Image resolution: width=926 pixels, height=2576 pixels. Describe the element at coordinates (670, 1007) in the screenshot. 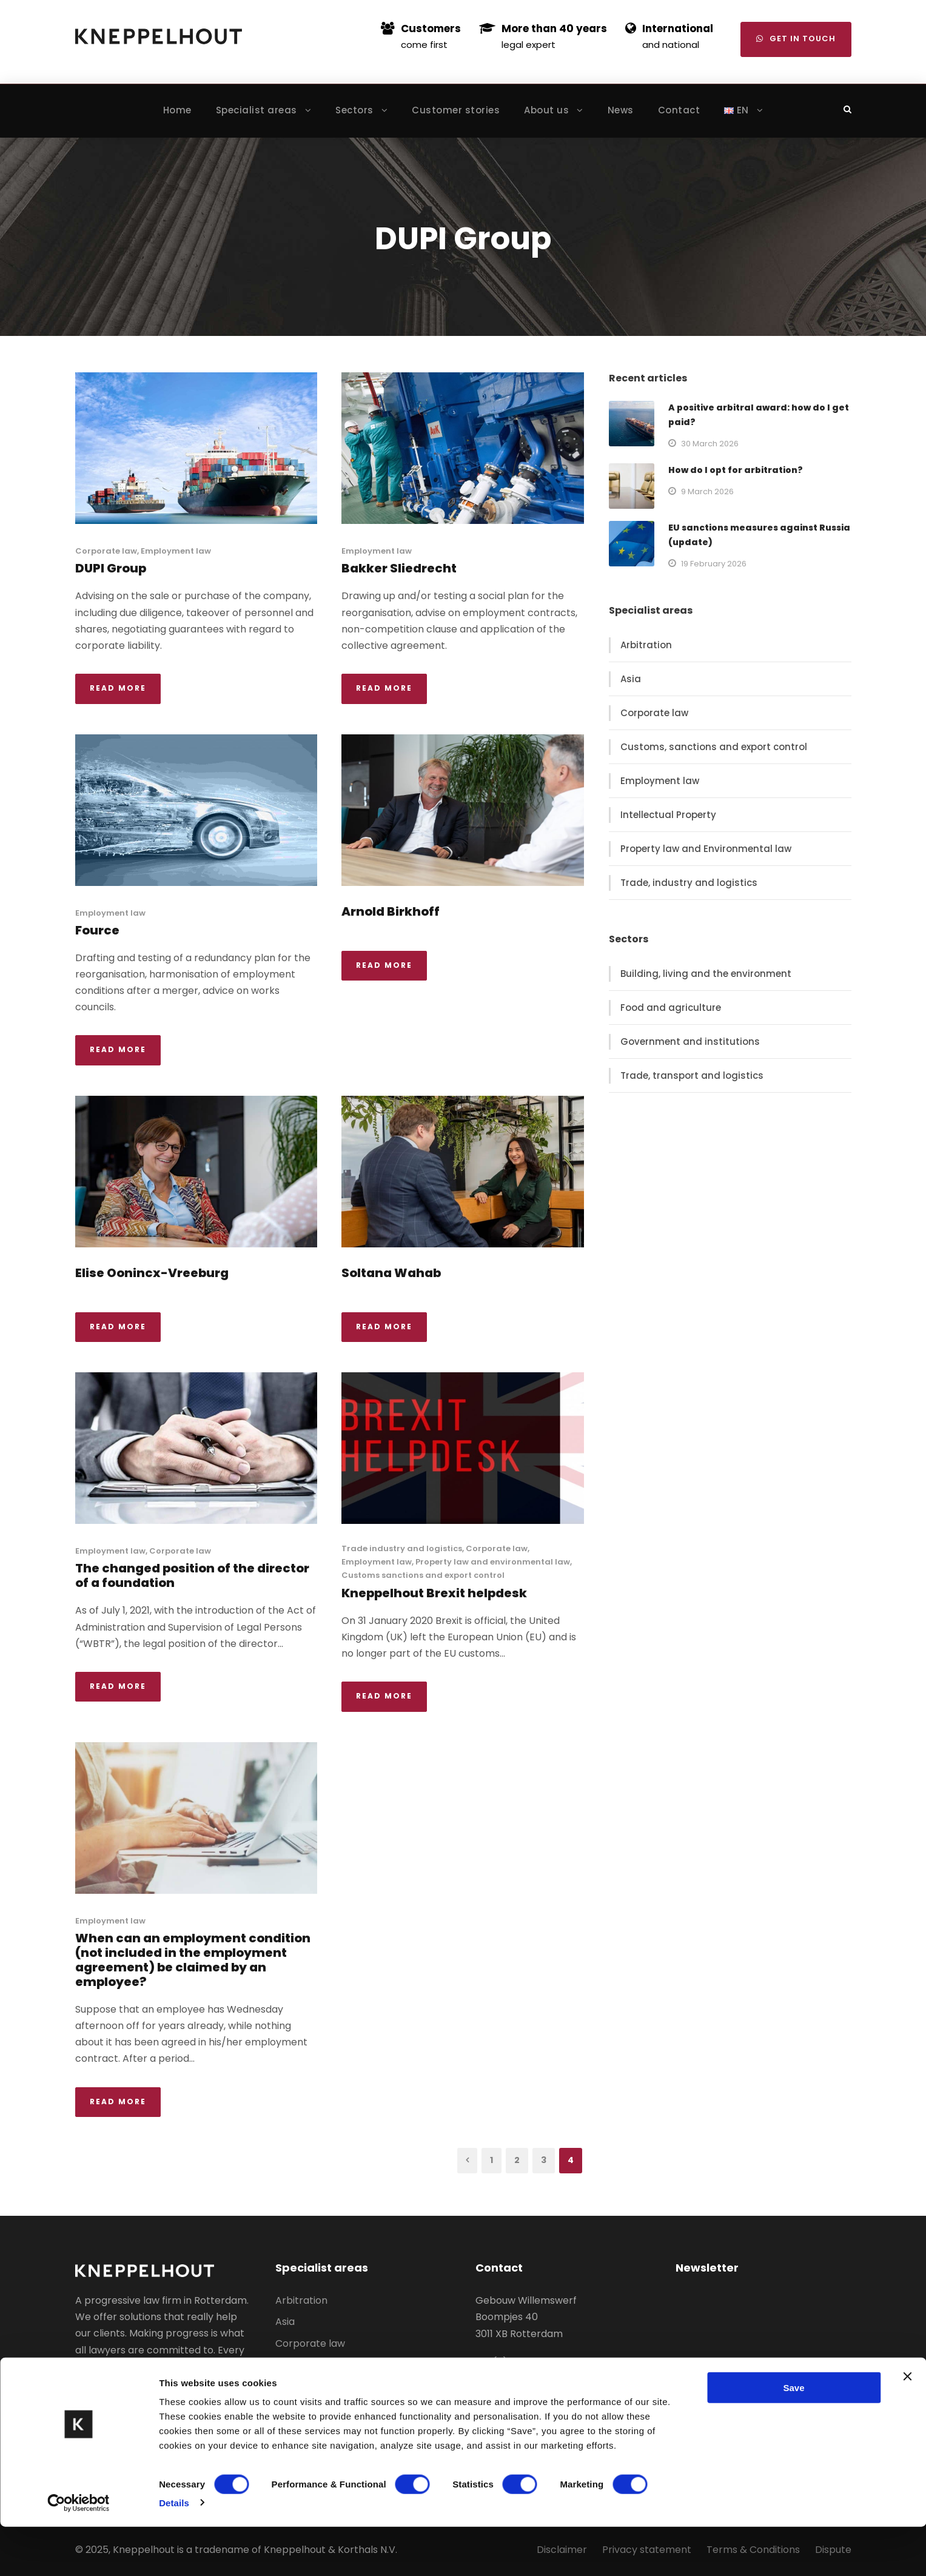

I see `Food and agriculture` at that location.